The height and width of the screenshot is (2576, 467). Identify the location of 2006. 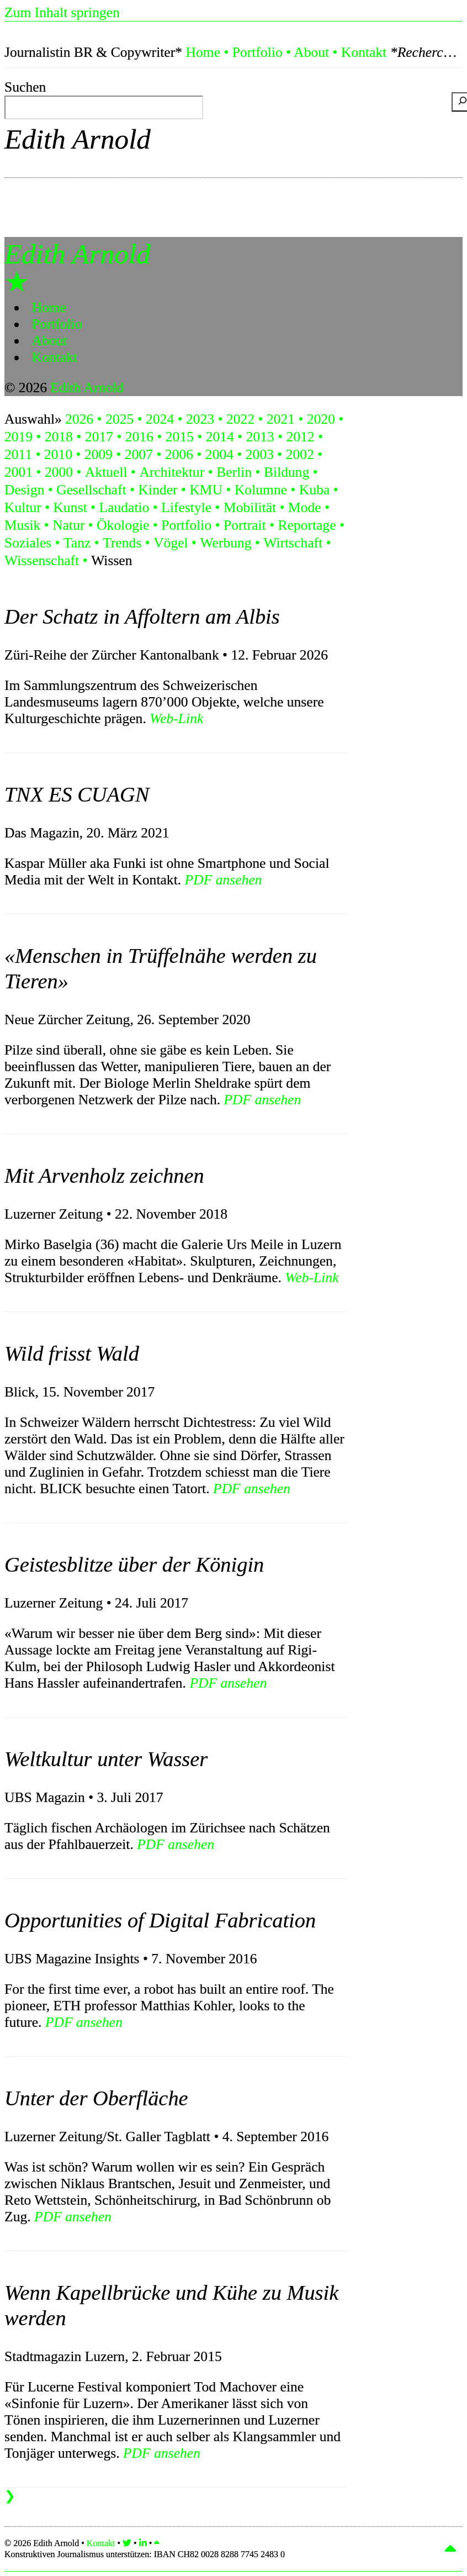
(179, 454).